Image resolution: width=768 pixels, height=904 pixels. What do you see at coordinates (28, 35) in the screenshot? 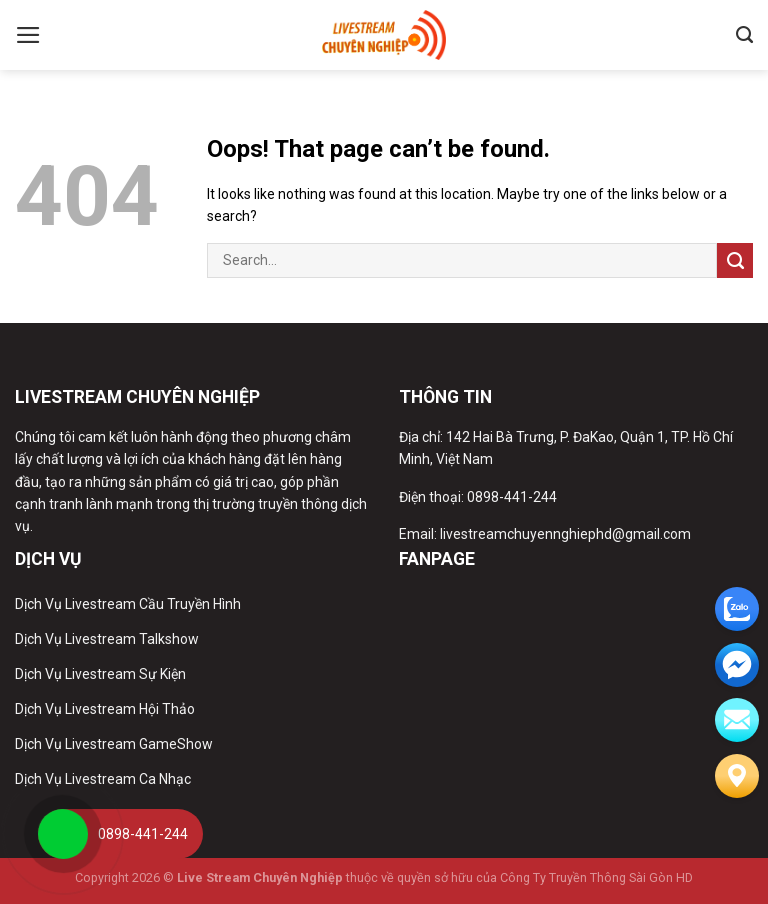
I see `[Menu]` at bounding box center [28, 35].